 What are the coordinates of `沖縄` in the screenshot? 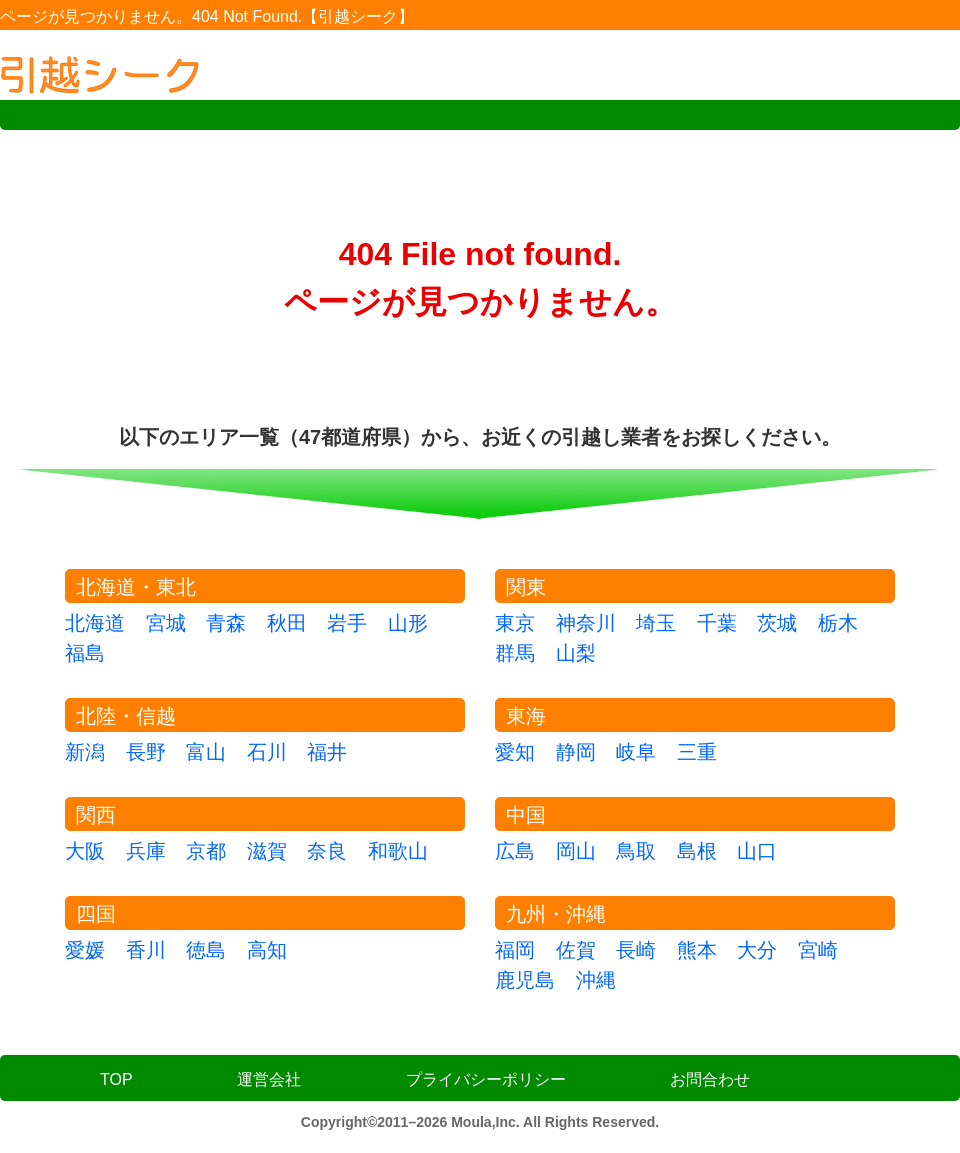 It's located at (596, 980).